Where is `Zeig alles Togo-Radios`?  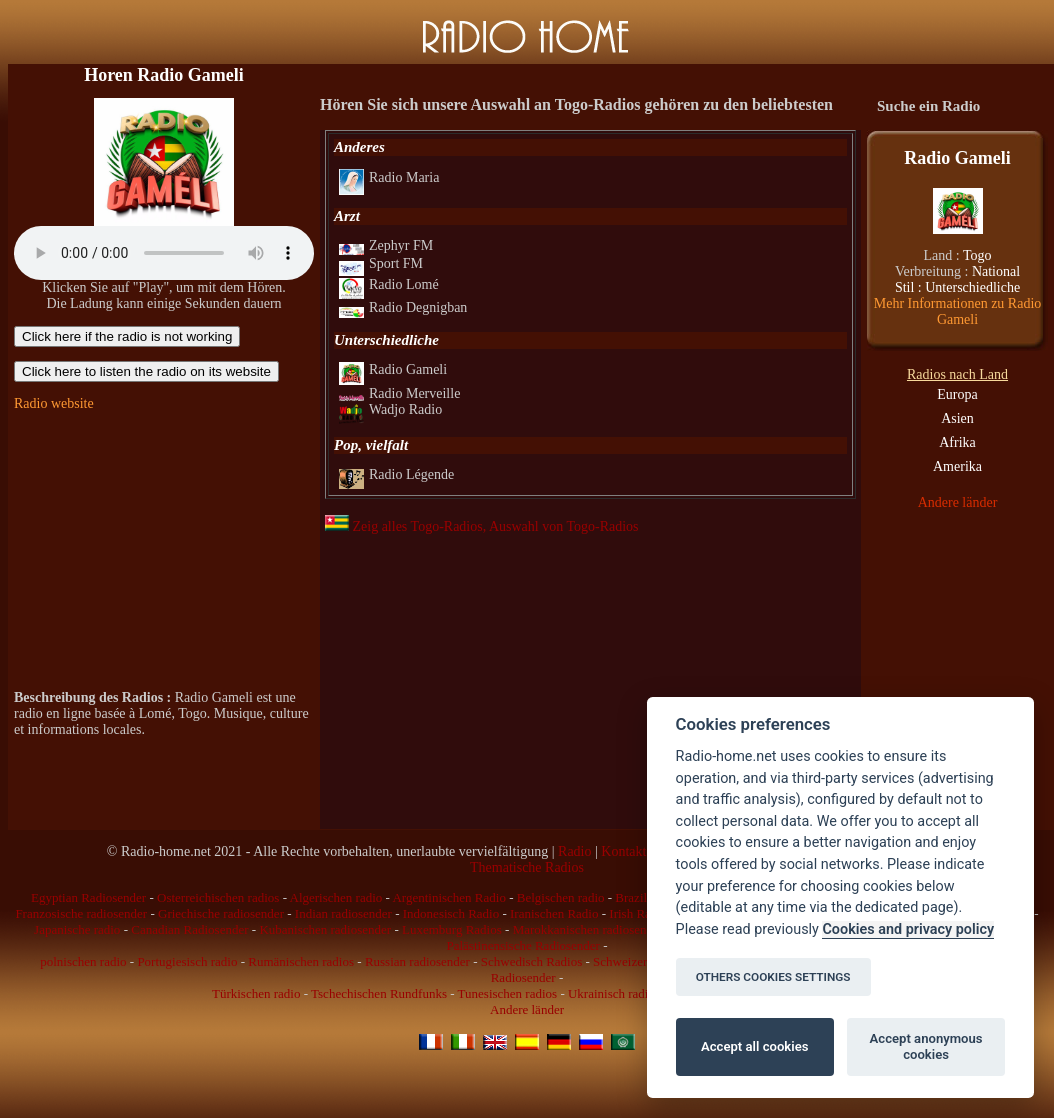
Zeig alles Togo-Radios is located at coordinates (404, 526).